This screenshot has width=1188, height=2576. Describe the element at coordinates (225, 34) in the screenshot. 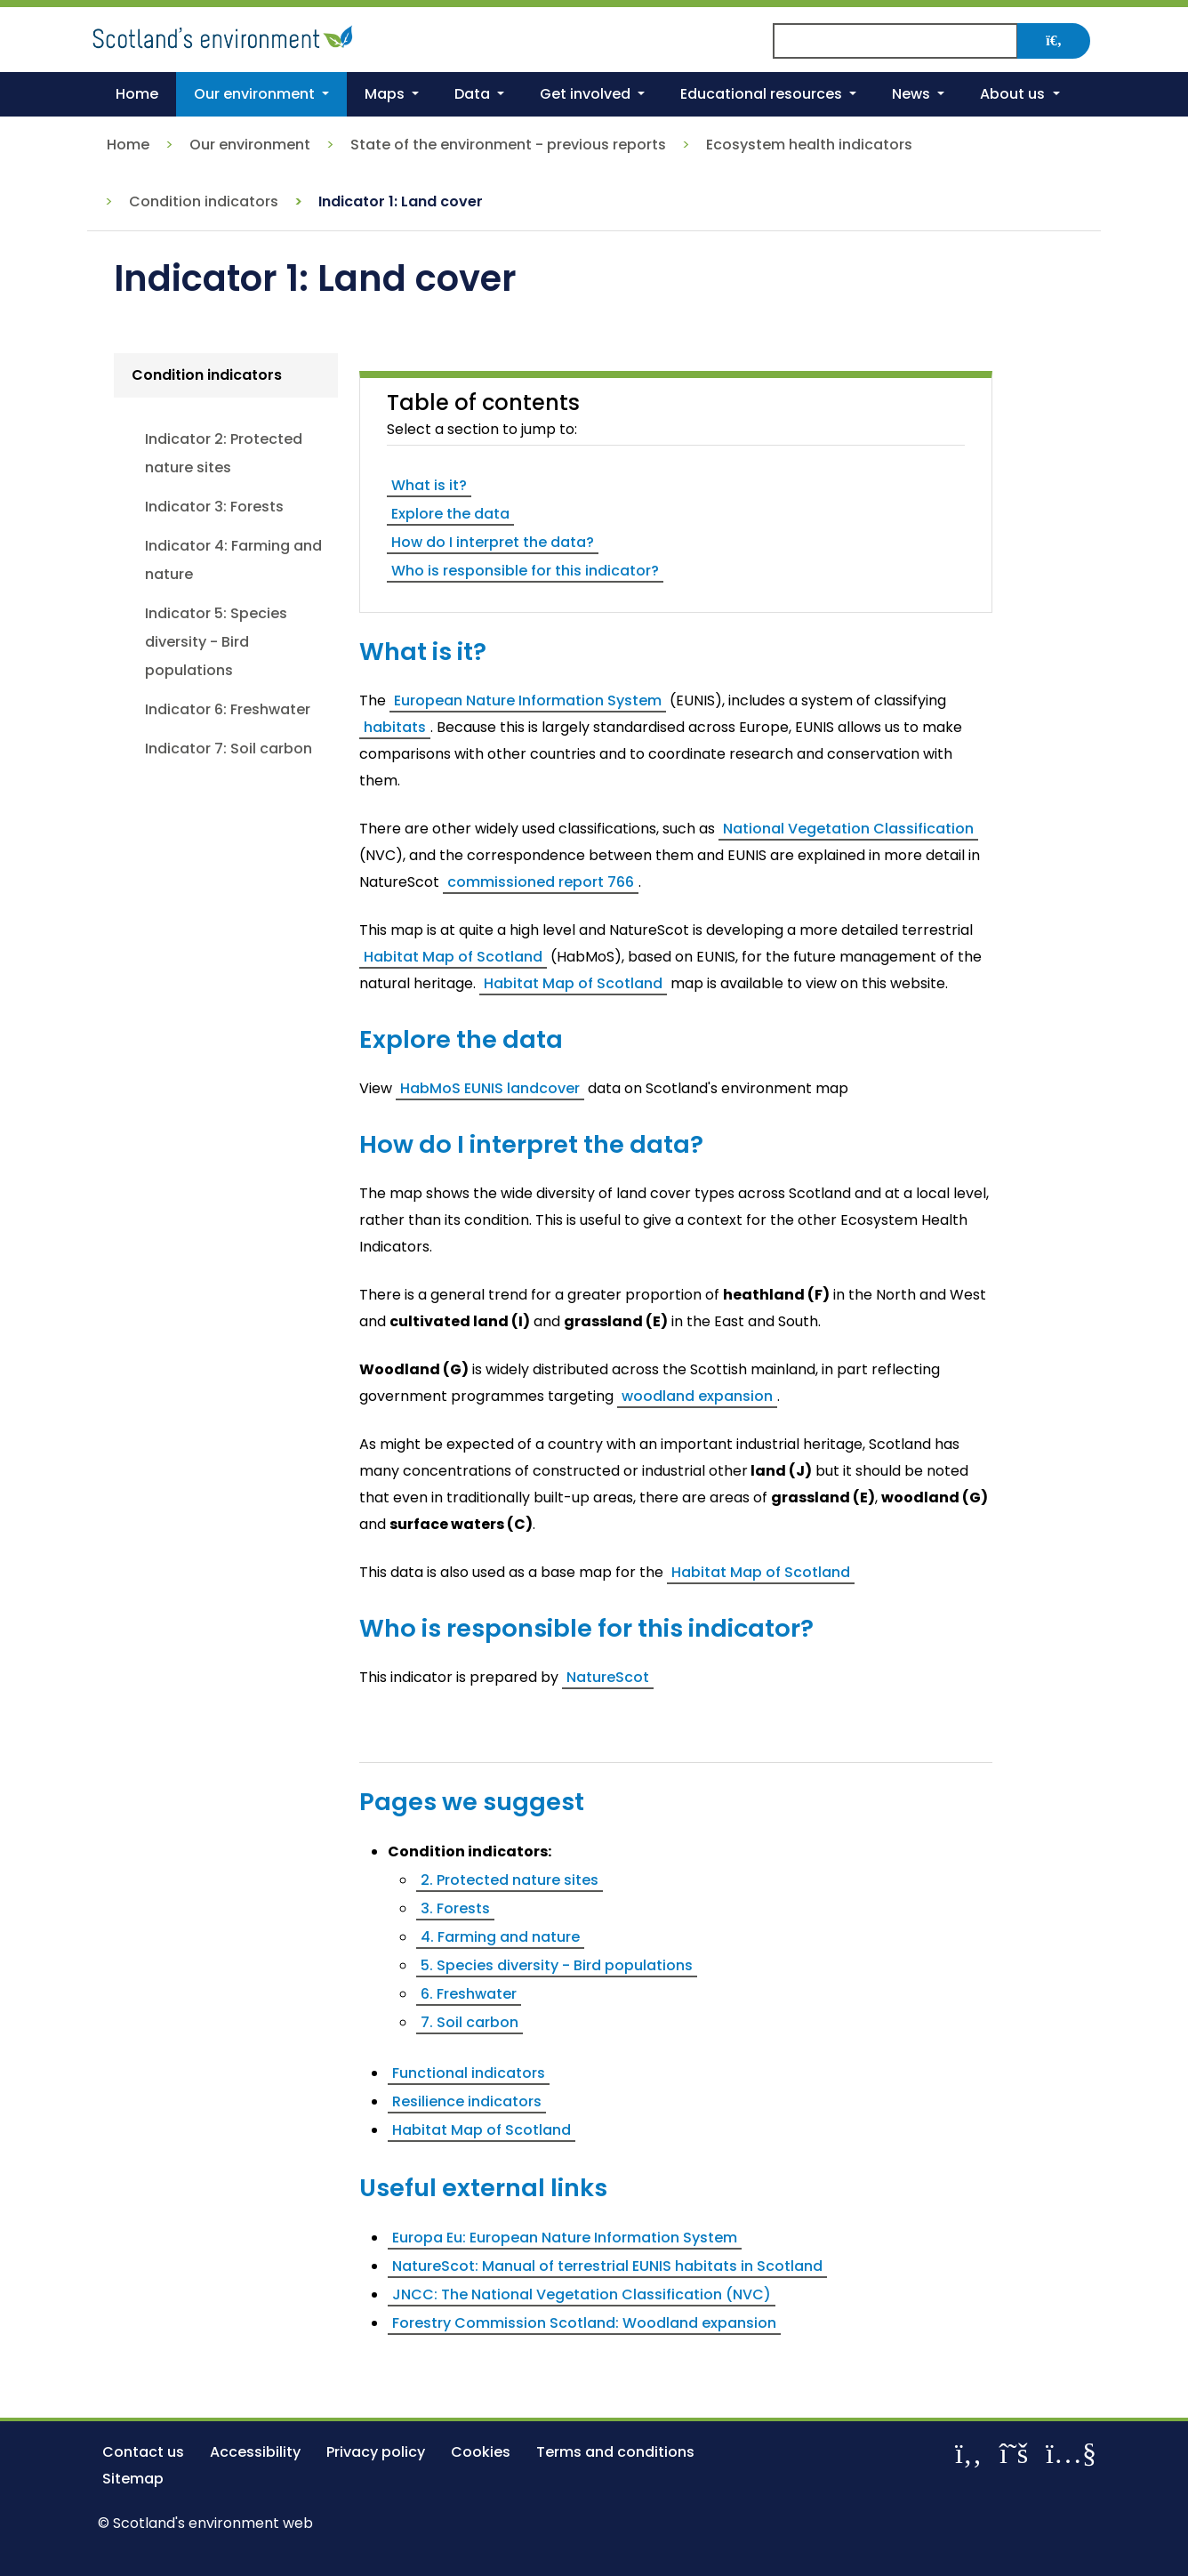

I see `[Return to the homepage]` at that location.